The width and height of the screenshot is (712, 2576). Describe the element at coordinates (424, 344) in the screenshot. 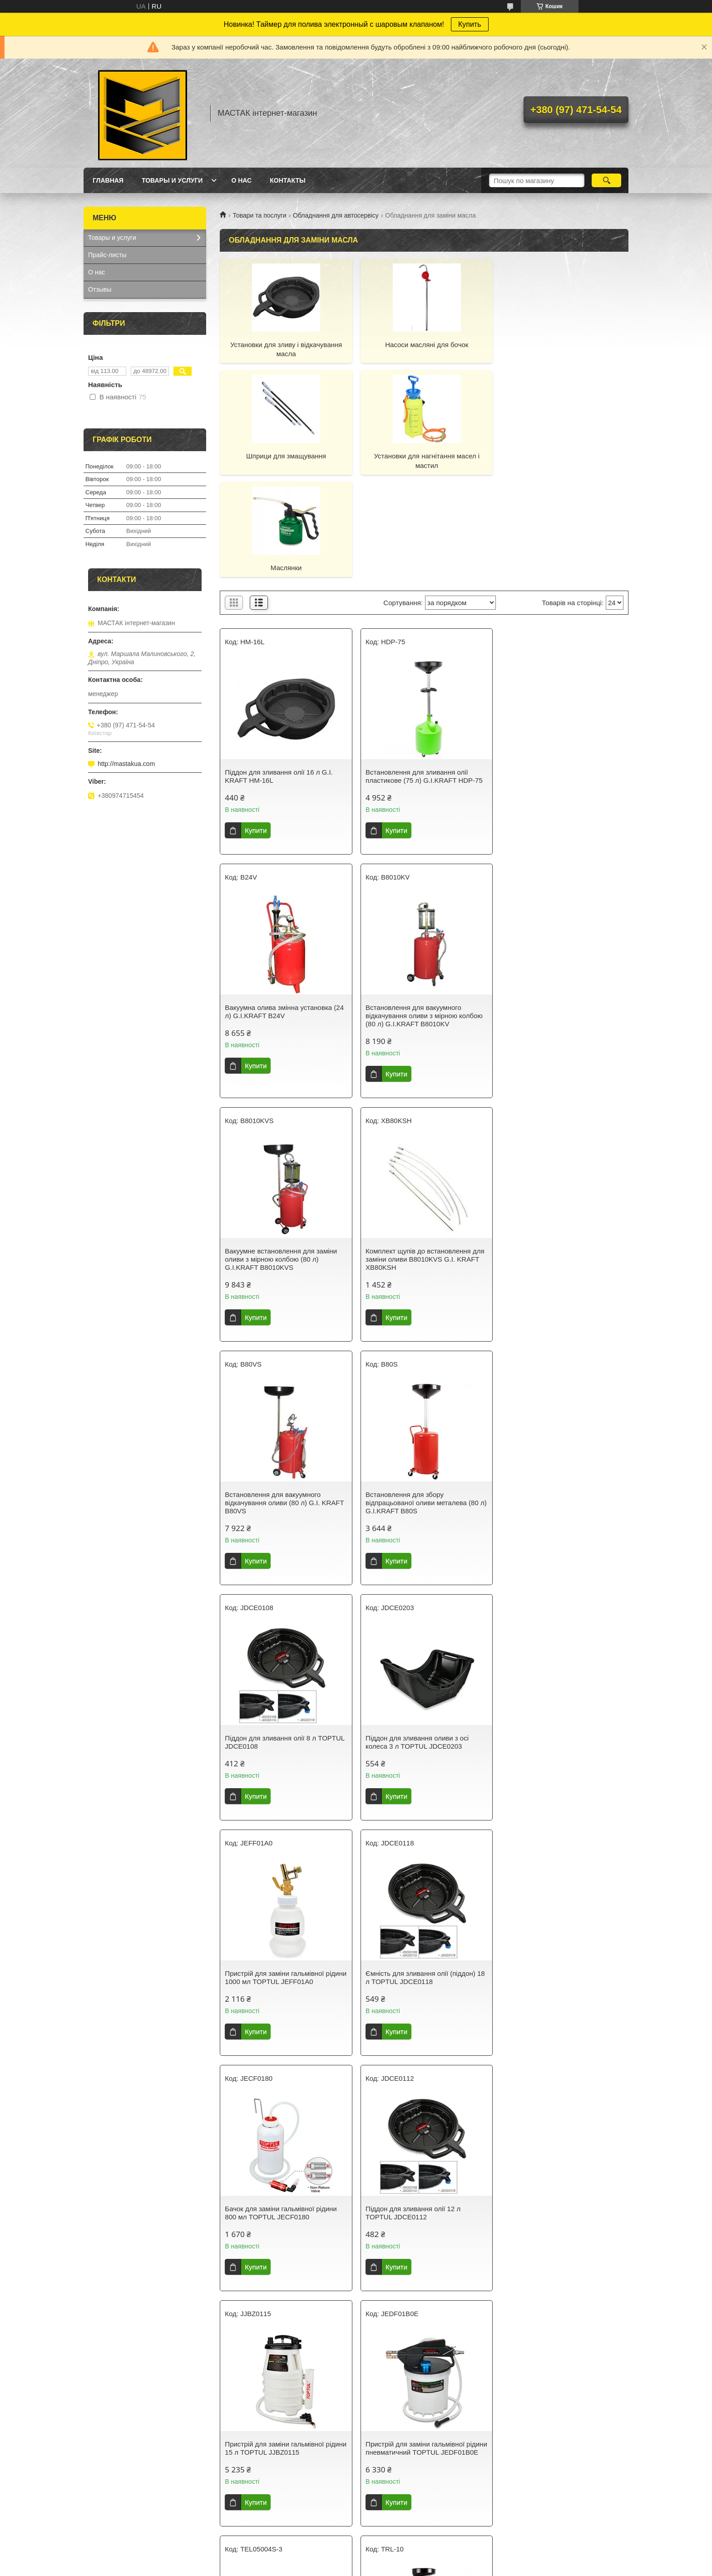

I see `Насоси масляні для бочок` at that location.